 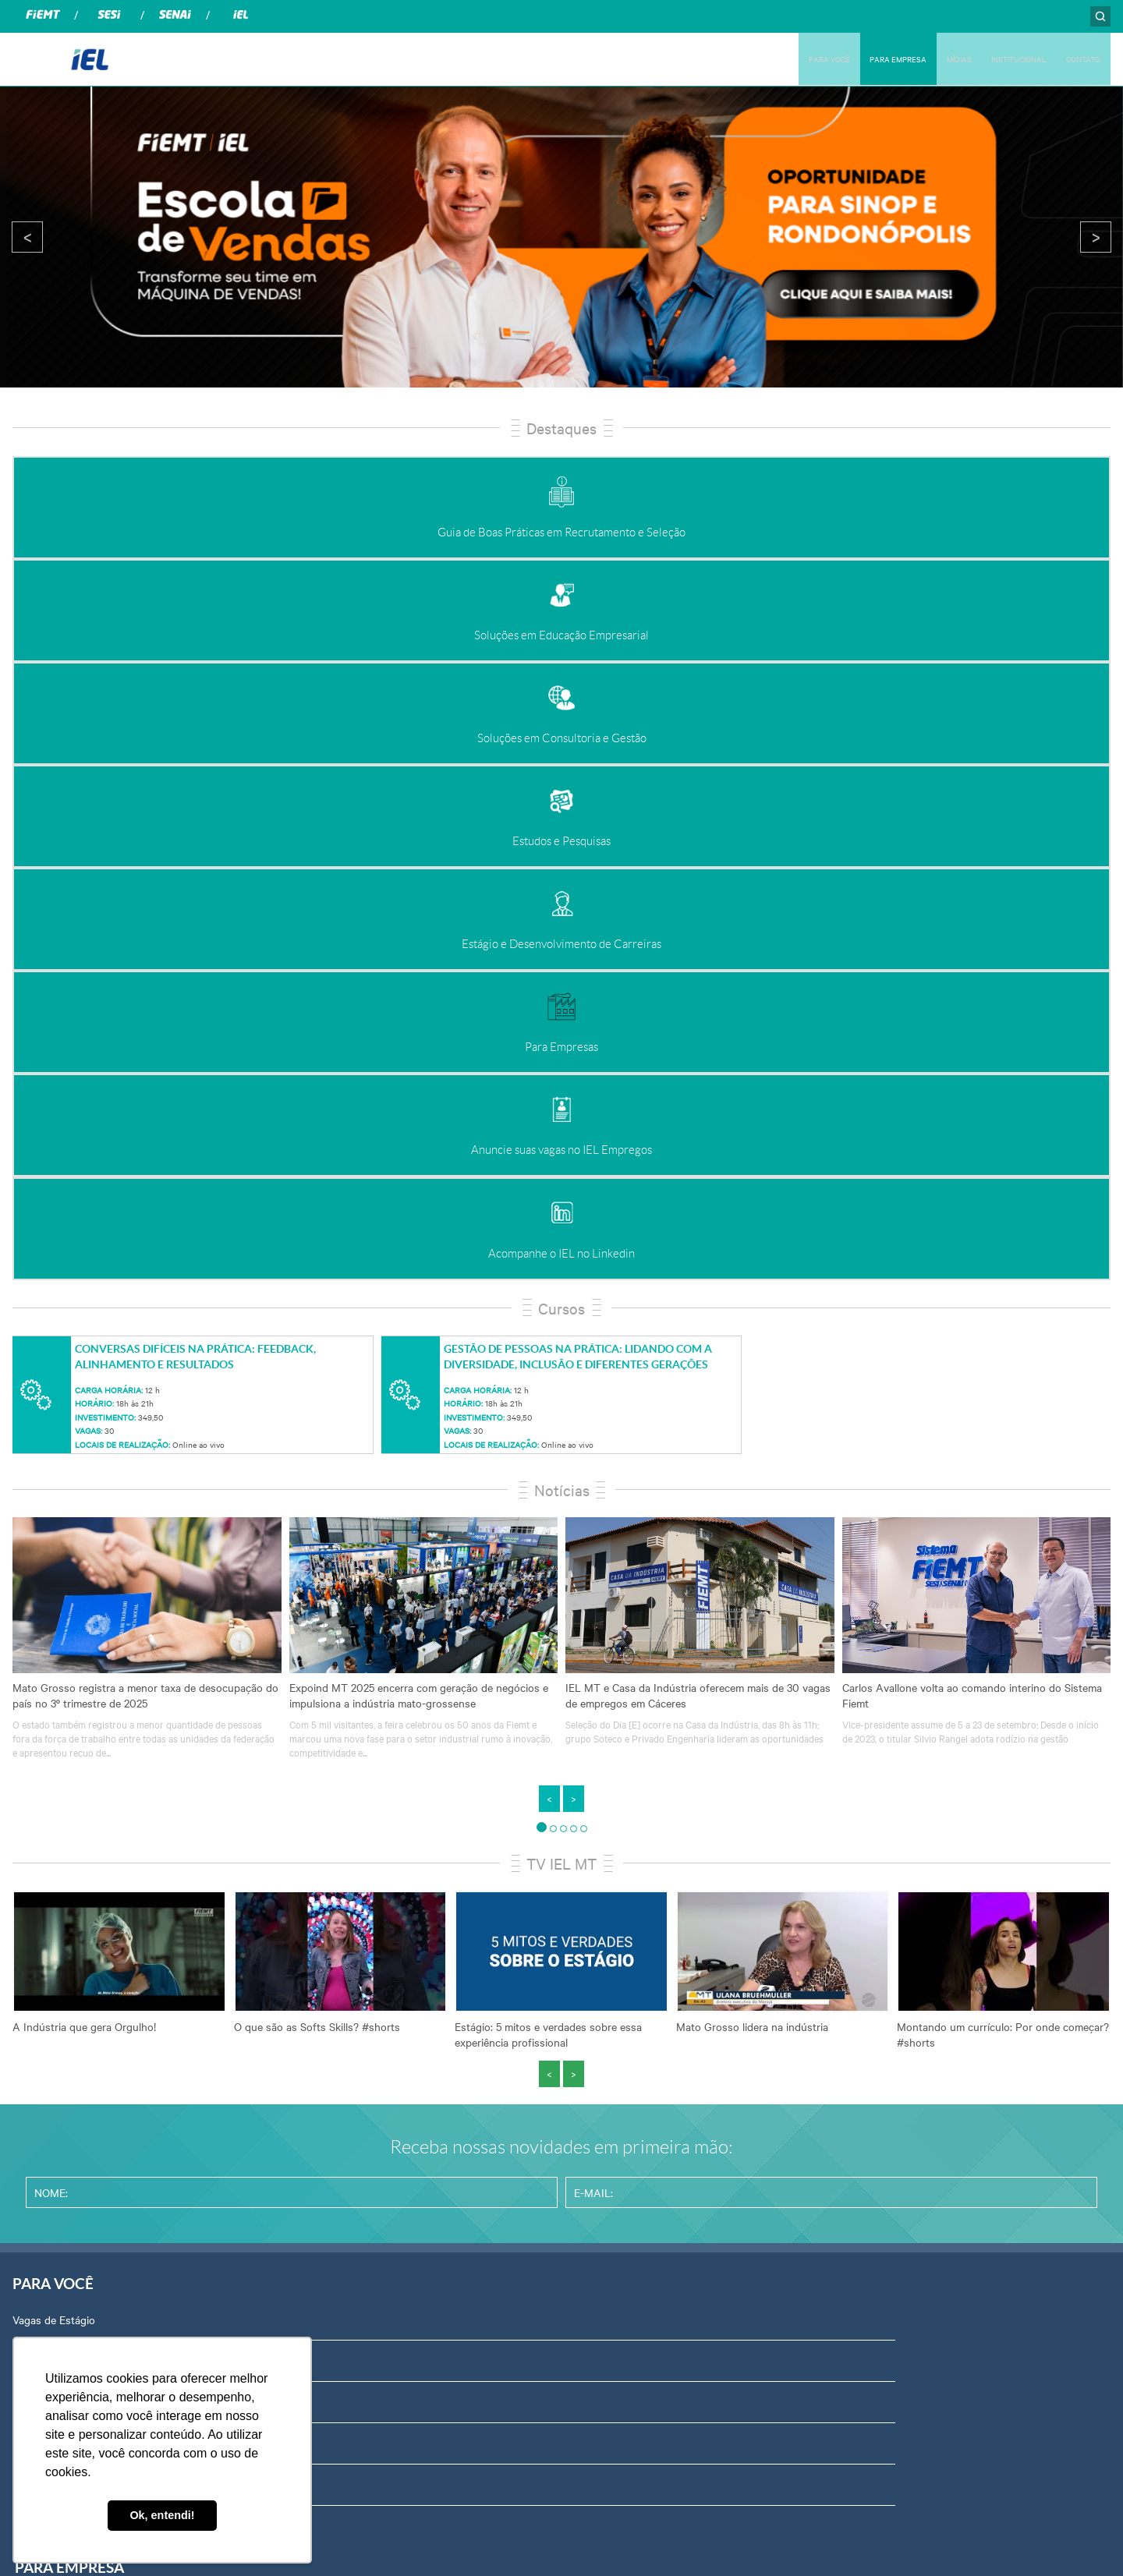 I want to click on Ouvidoria IEL, so click(x=877, y=1787).